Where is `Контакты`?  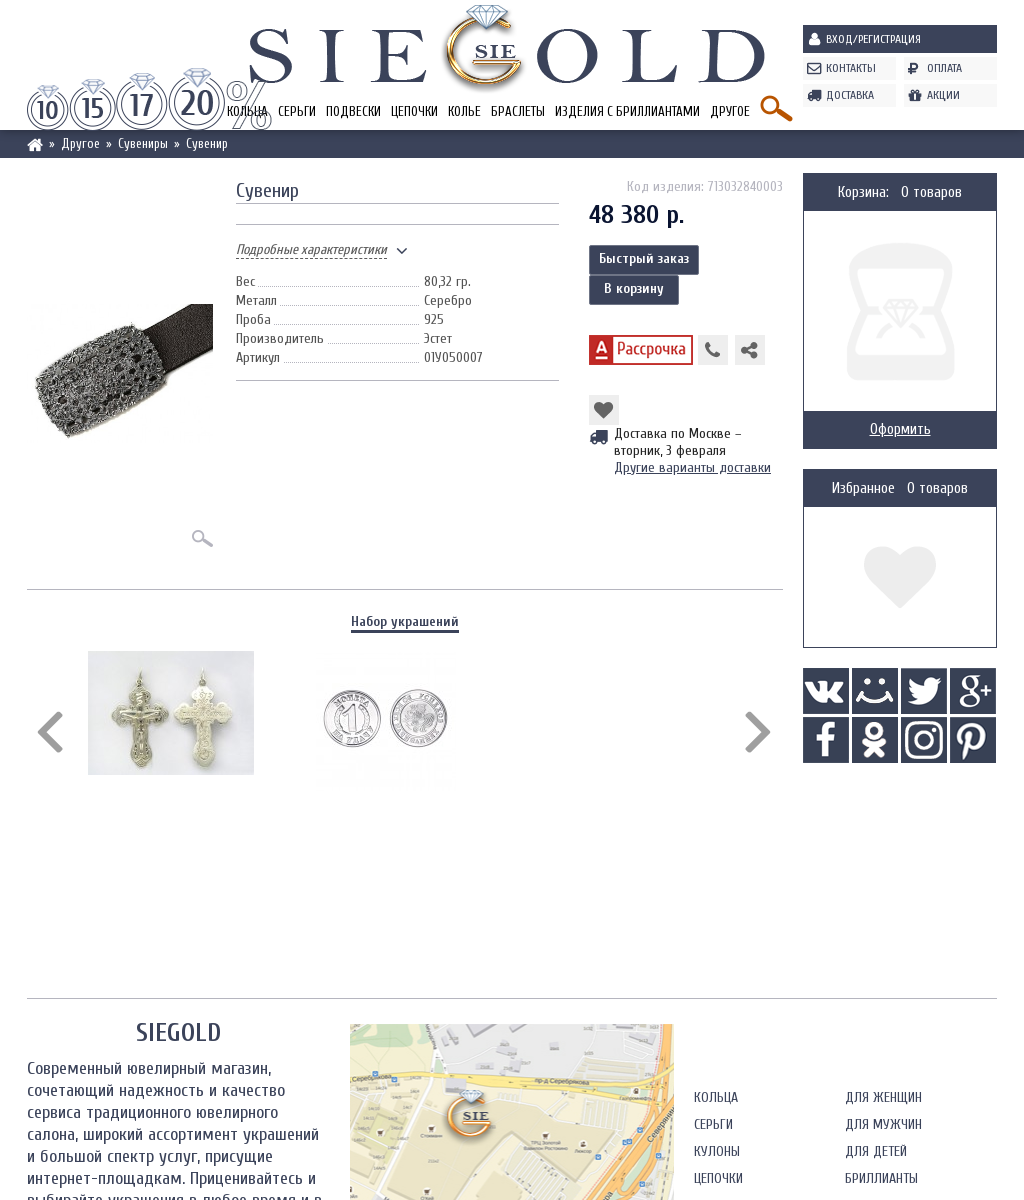 Контакты is located at coordinates (851, 68).